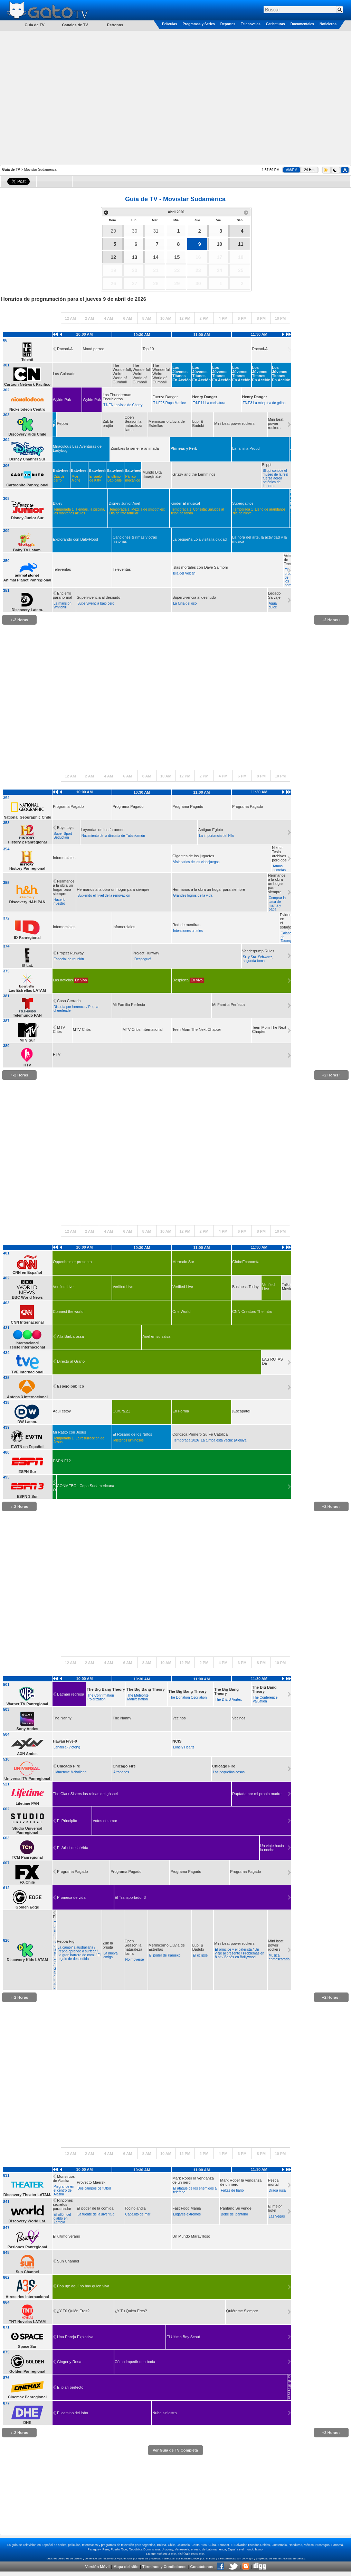 This screenshot has width=351, height=2576. Describe the element at coordinates (27, 384) in the screenshot. I see `Cartoon Network Pacífico` at that location.